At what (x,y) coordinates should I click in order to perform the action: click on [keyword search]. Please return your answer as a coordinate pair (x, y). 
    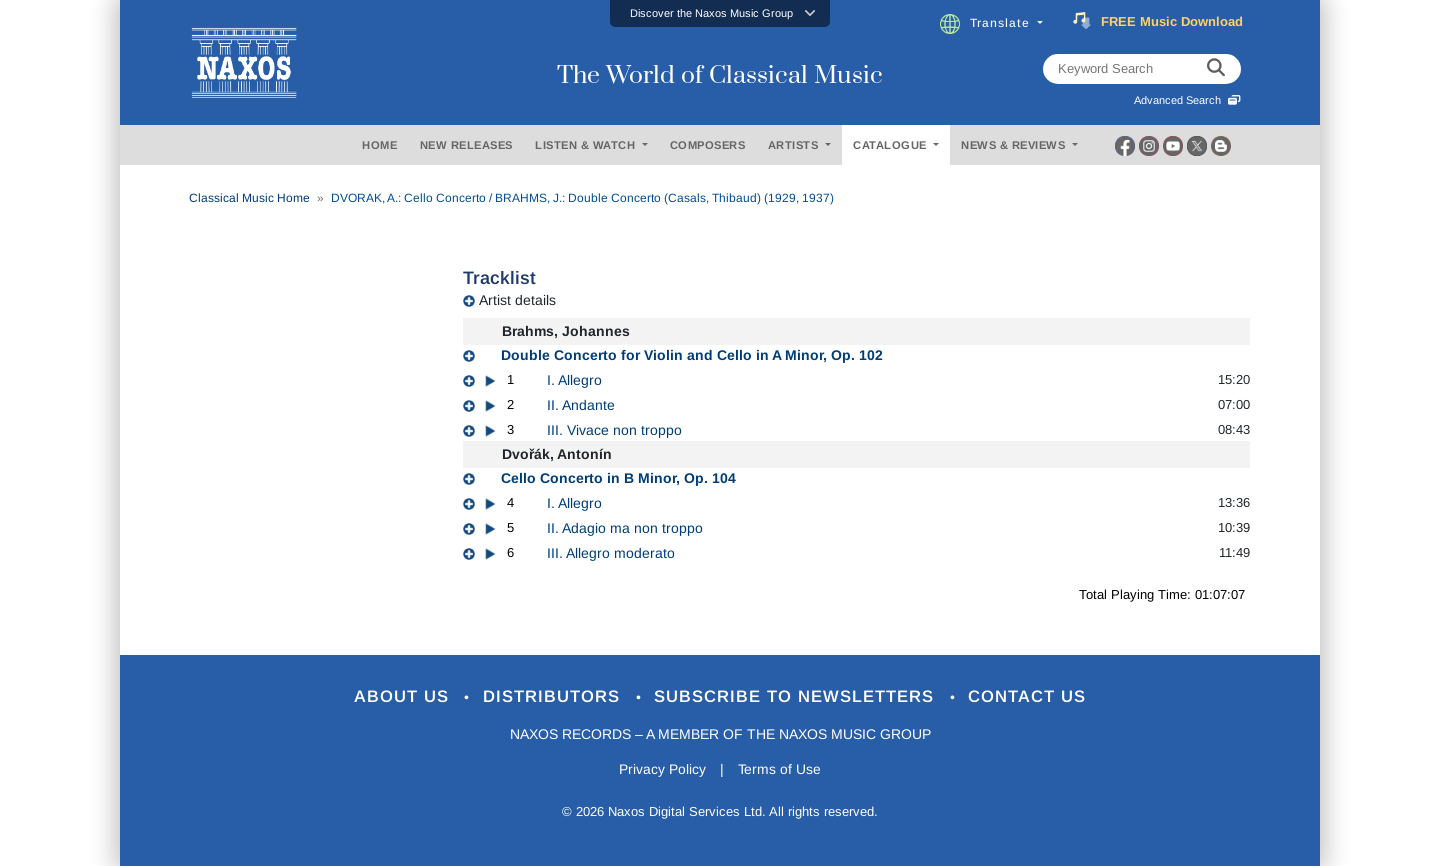
    Looking at the image, I should click on (1216, 69).